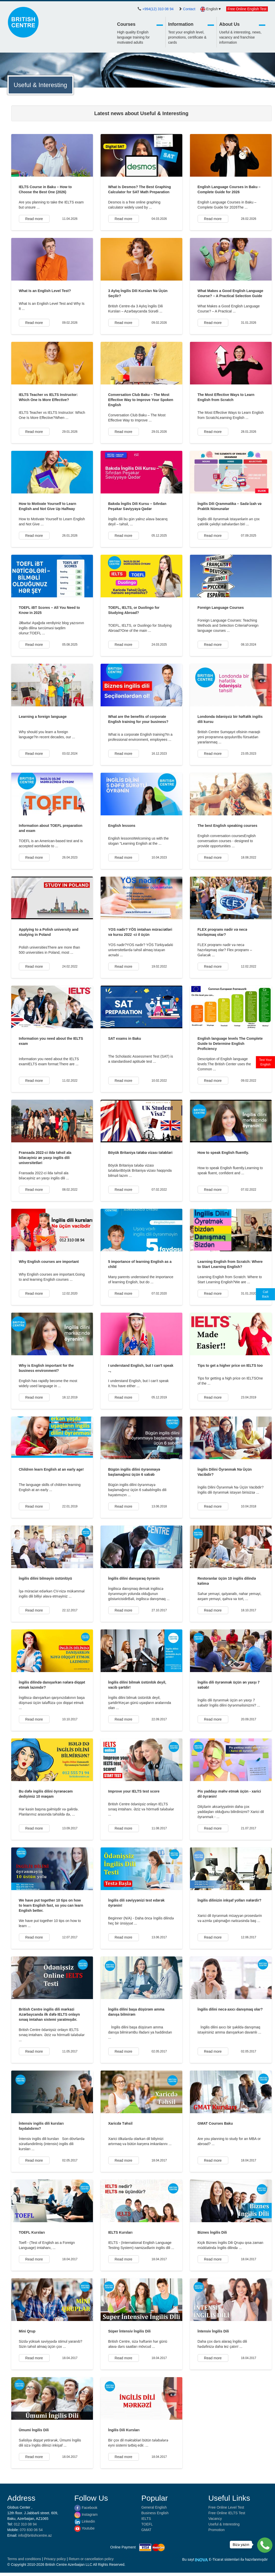  I want to click on Terms and conditions, so click(24, 2559).